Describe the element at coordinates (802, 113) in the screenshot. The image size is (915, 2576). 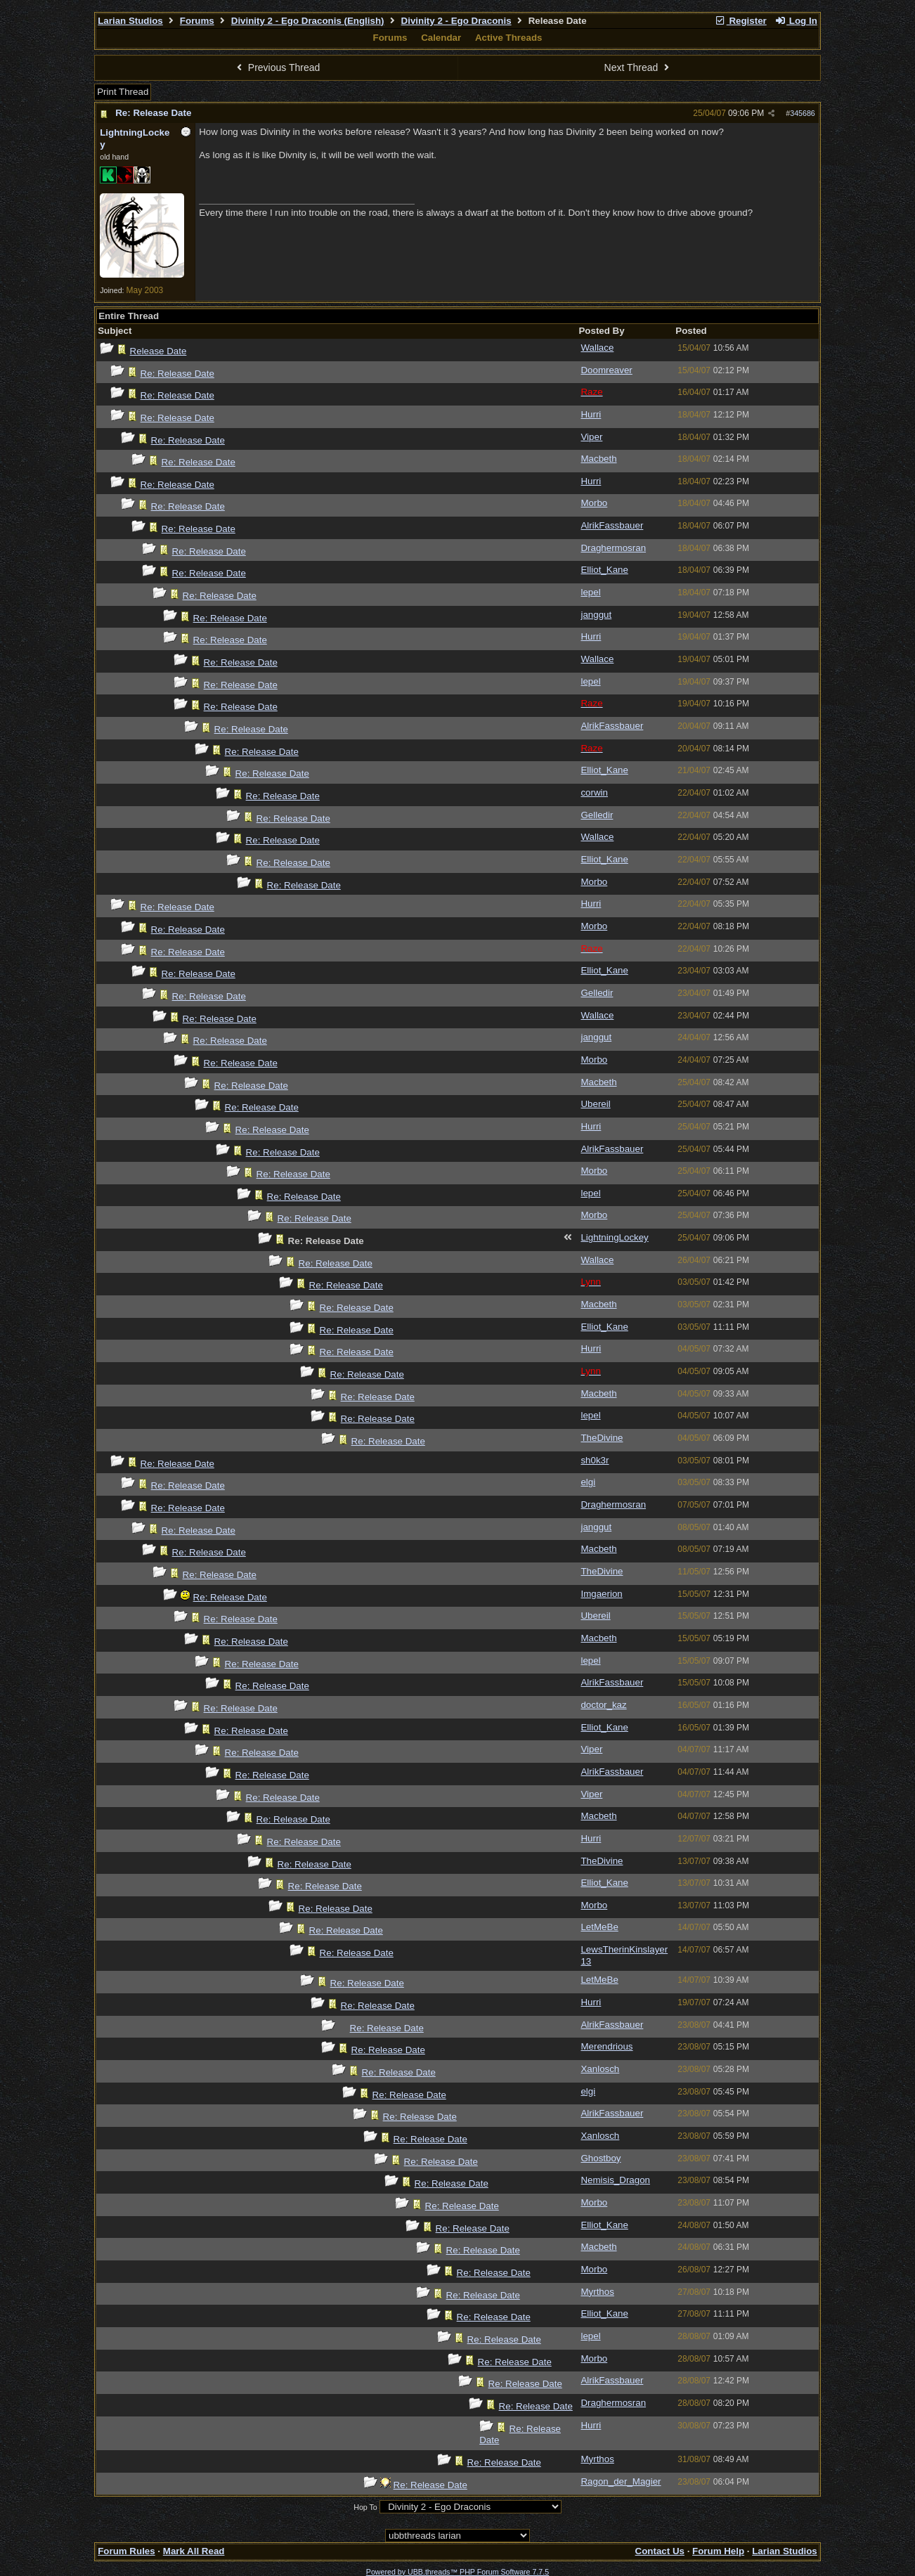
I see `345686` at that location.